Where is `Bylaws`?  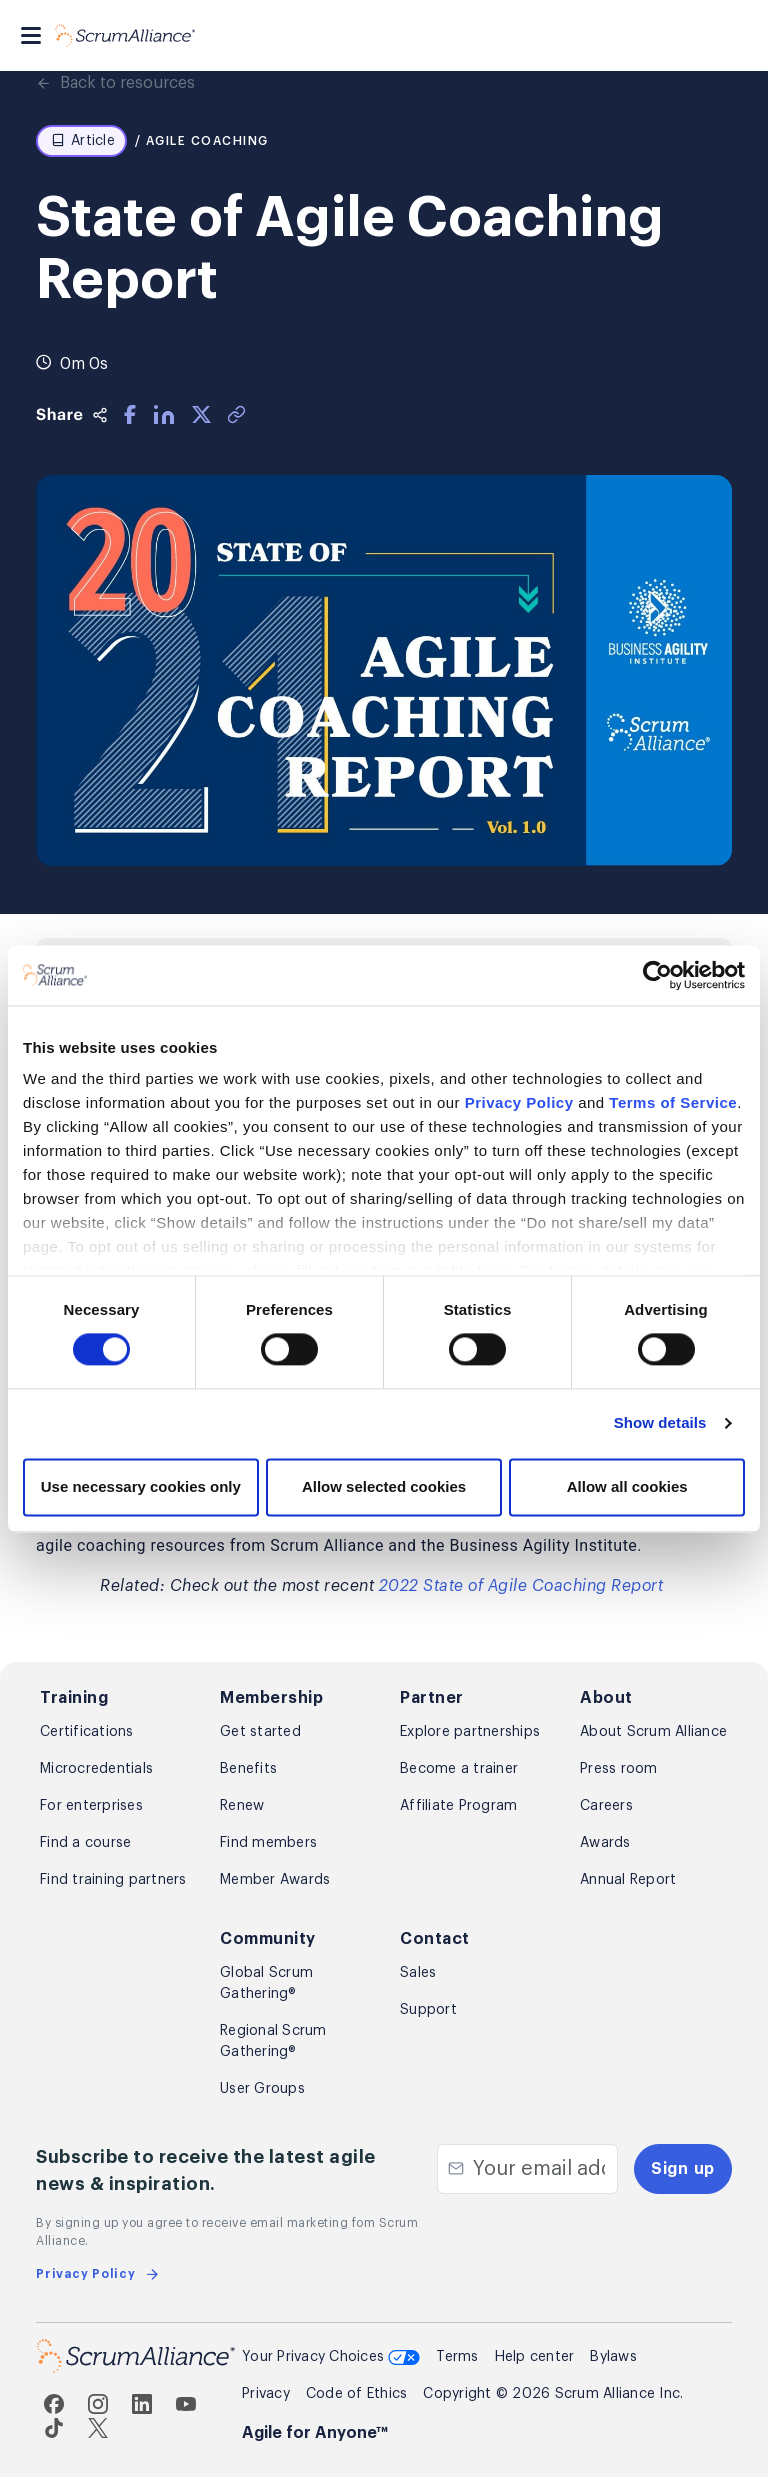 Bylaws is located at coordinates (613, 2357).